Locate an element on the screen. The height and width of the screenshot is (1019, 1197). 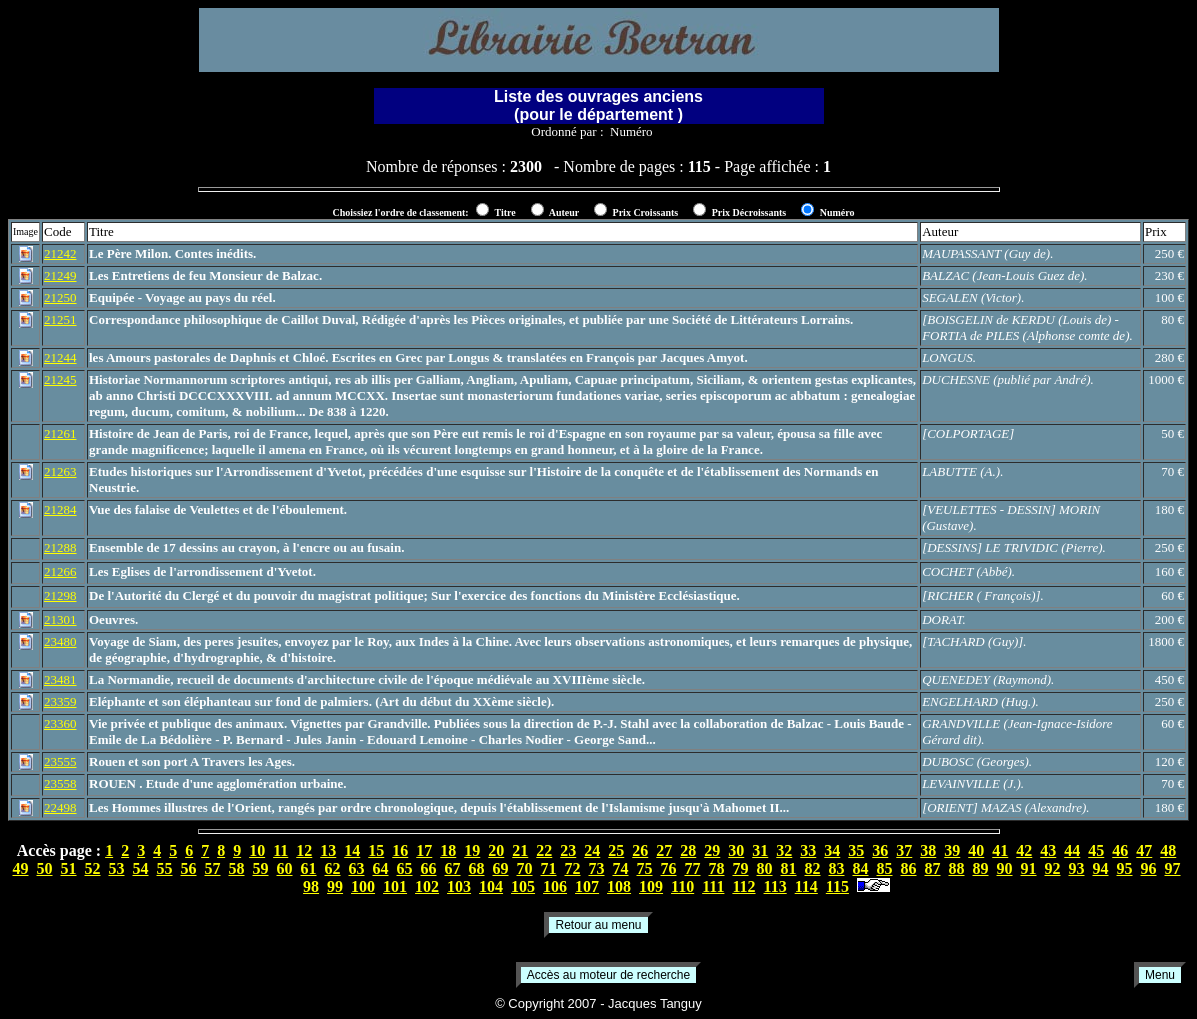
37 is located at coordinates (904, 850).